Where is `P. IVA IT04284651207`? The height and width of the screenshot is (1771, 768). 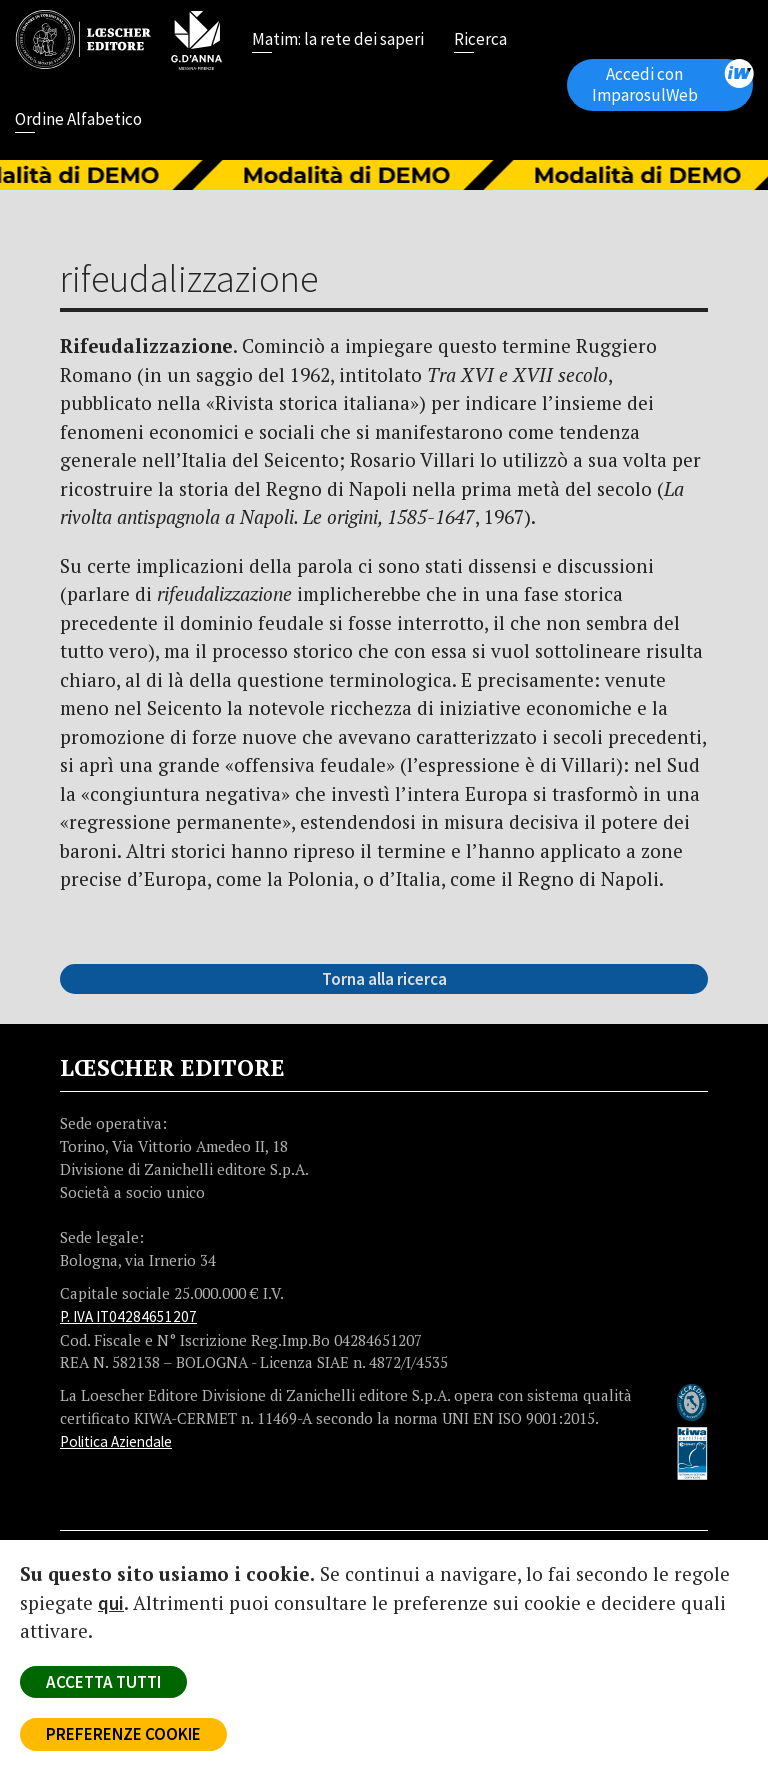
P. IVA IT04284651207 is located at coordinates (128, 1316).